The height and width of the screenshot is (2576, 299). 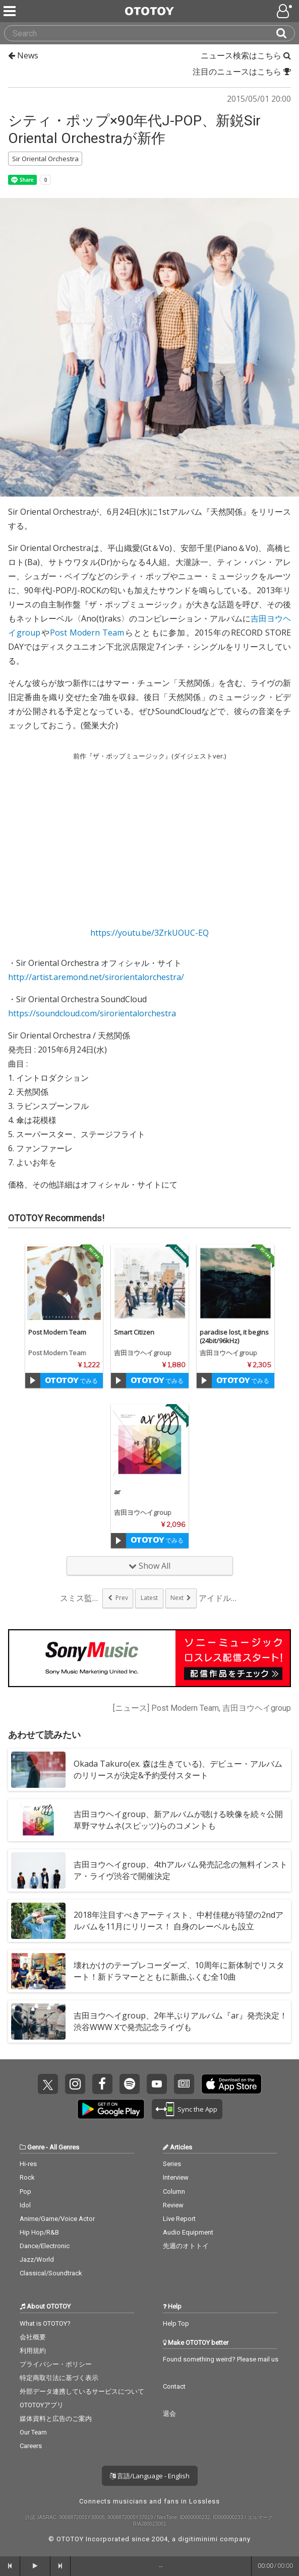 What do you see at coordinates (27, 2177) in the screenshot?
I see `Rock` at bounding box center [27, 2177].